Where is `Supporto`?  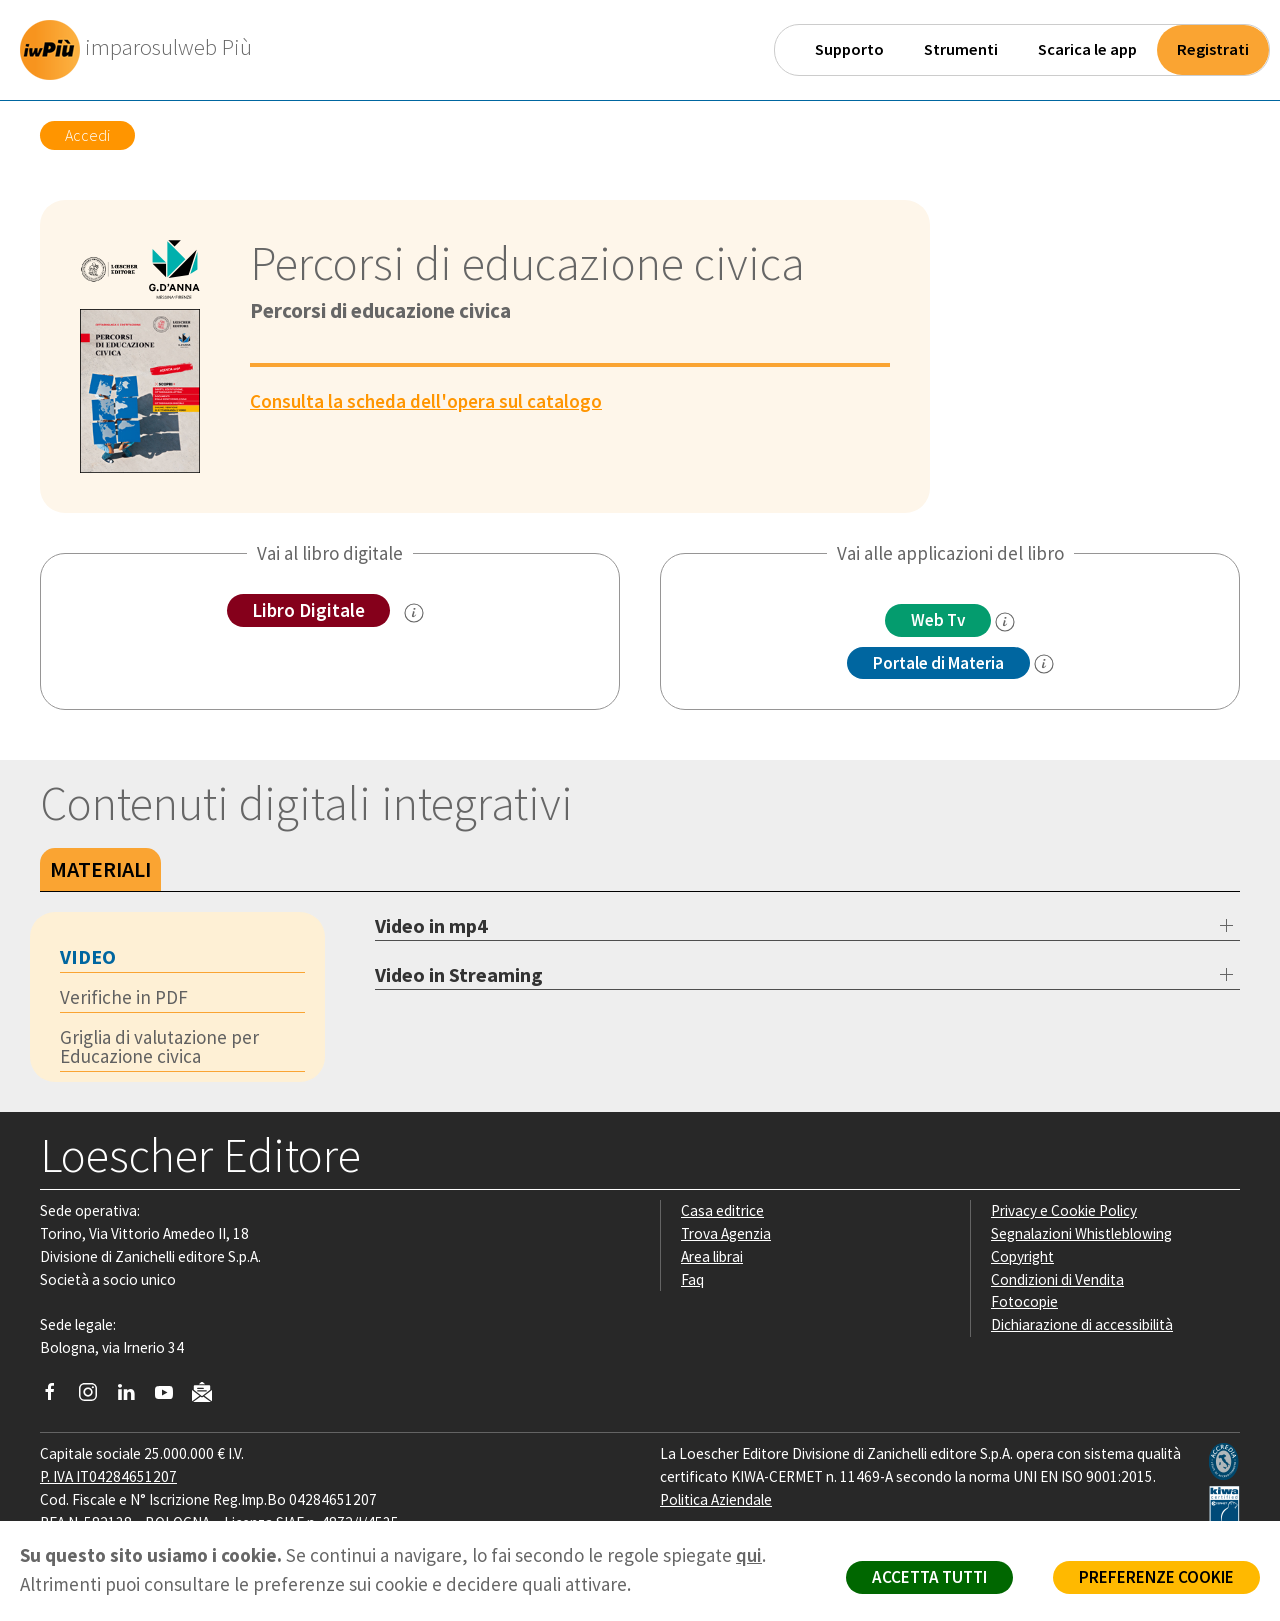
Supporto is located at coordinates (849, 49).